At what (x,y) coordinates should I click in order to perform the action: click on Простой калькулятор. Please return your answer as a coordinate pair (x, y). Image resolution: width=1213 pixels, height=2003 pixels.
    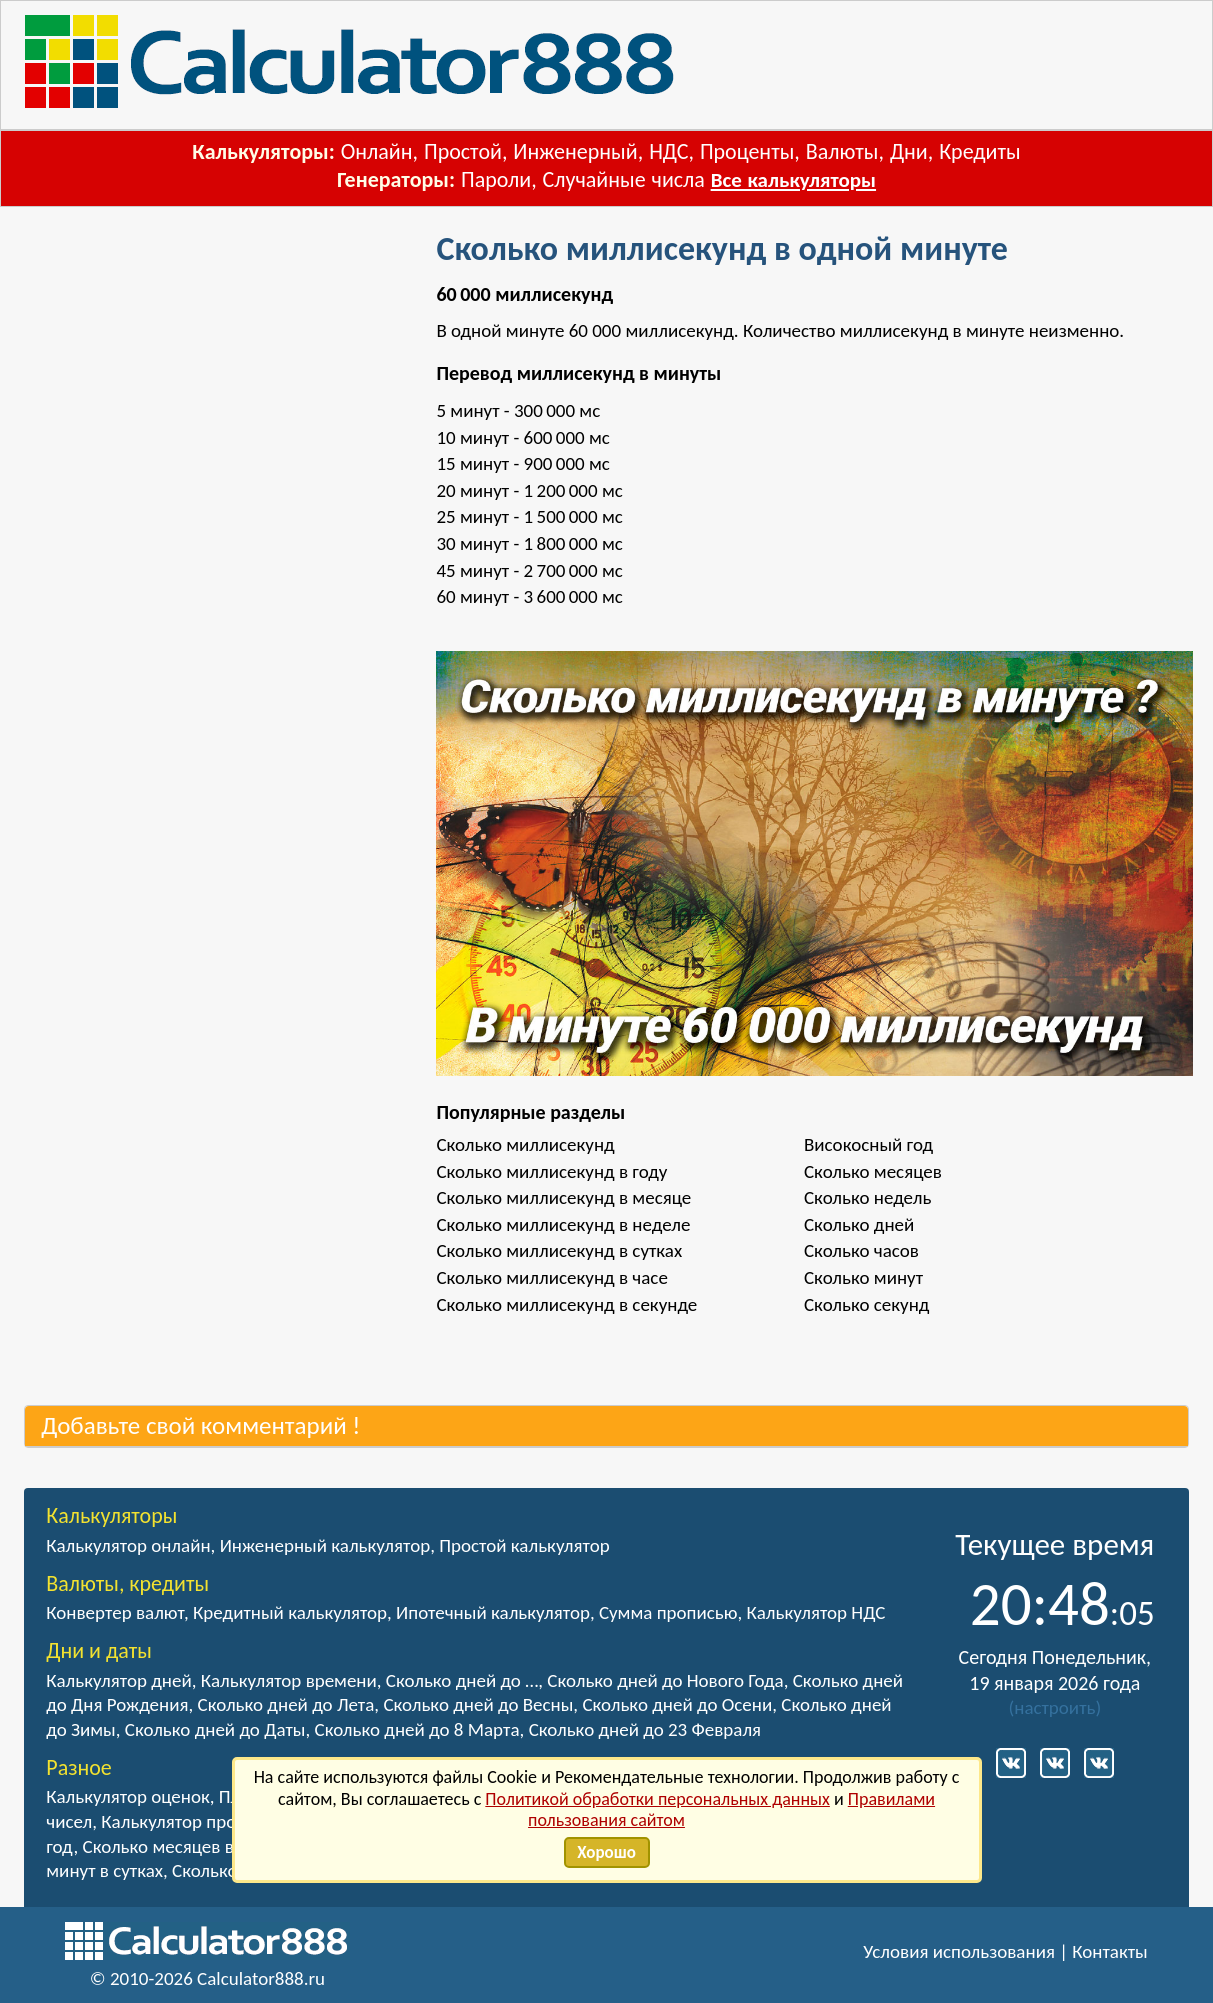
    Looking at the image, I should click on (524, 1545).